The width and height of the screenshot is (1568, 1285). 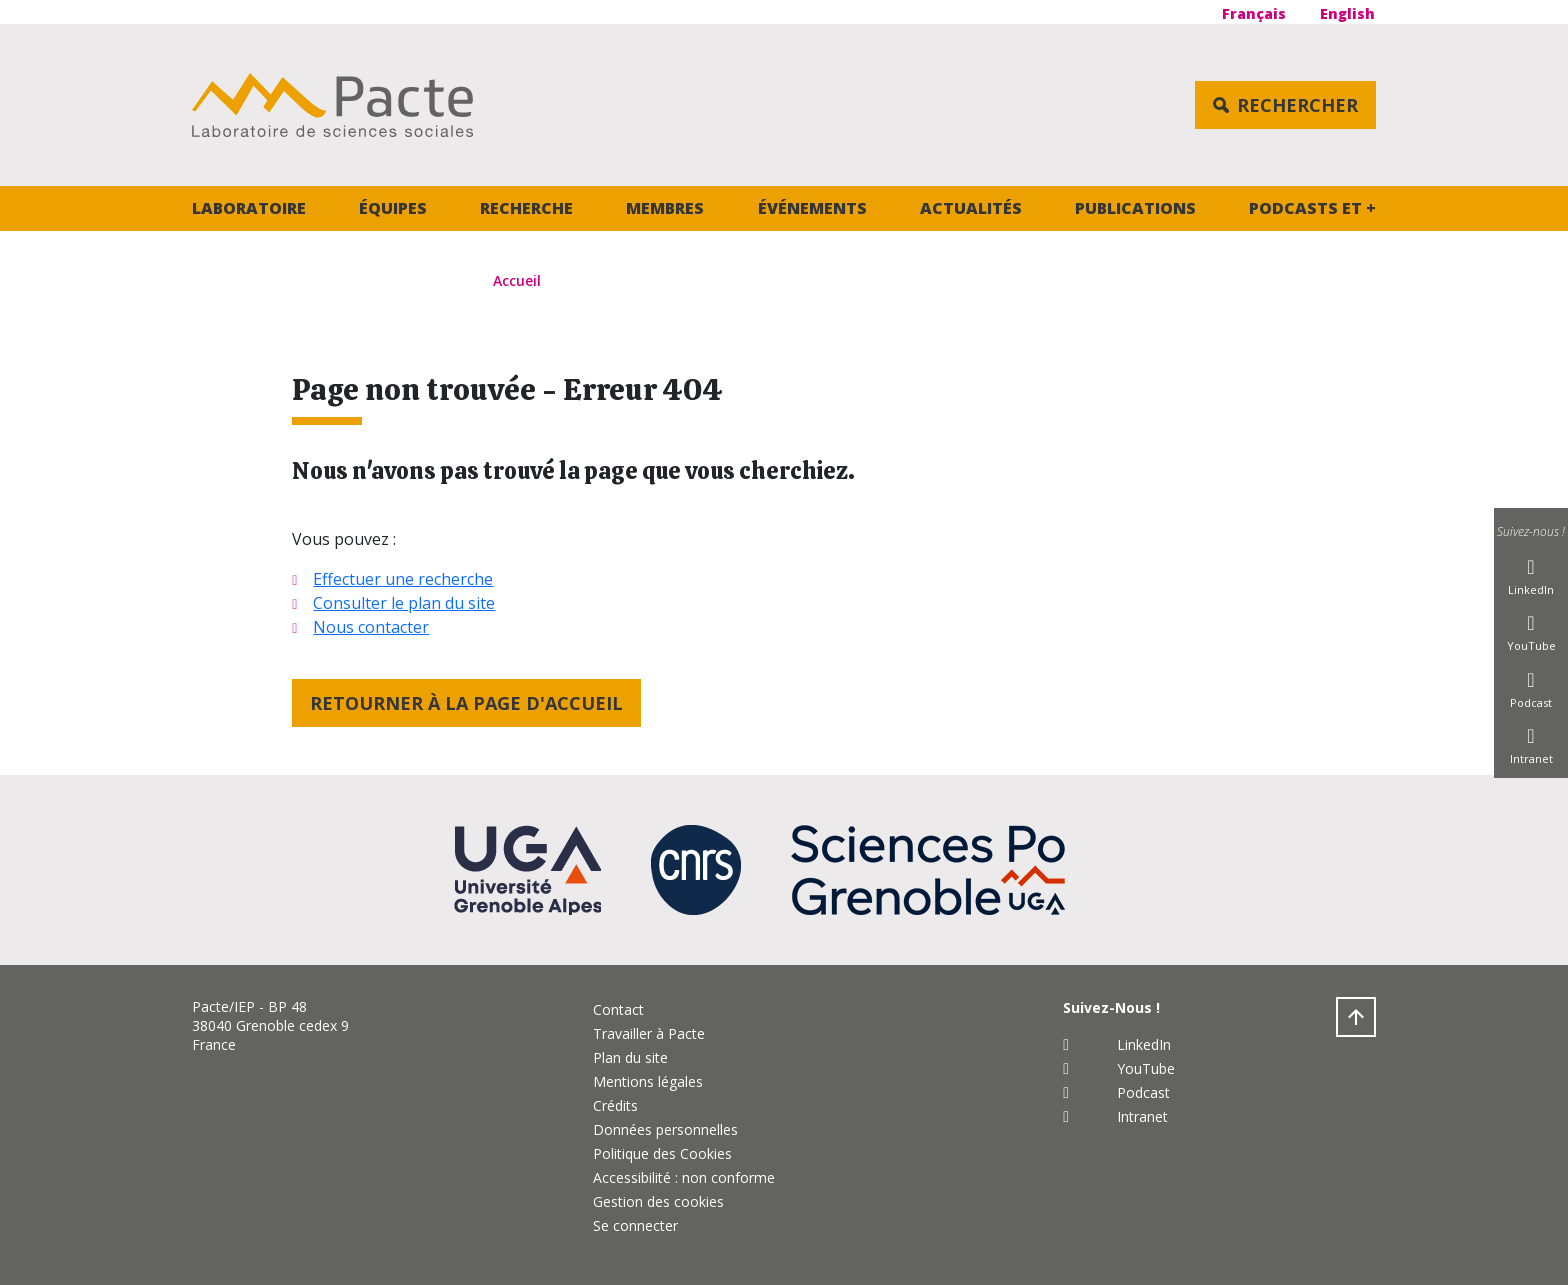 I want to click on Nous contacter, so click(x=371, y=627).